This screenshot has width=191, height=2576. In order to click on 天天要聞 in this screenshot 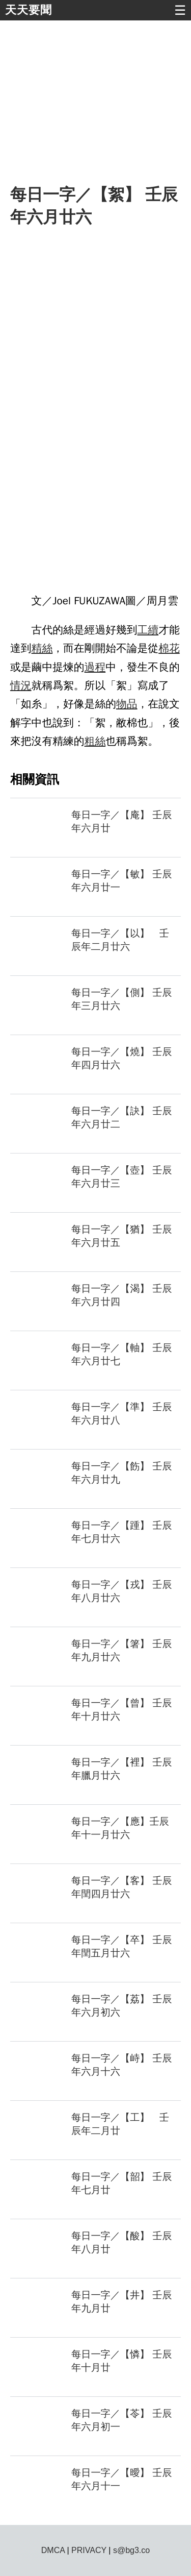, I will do `click(28, 10)`.